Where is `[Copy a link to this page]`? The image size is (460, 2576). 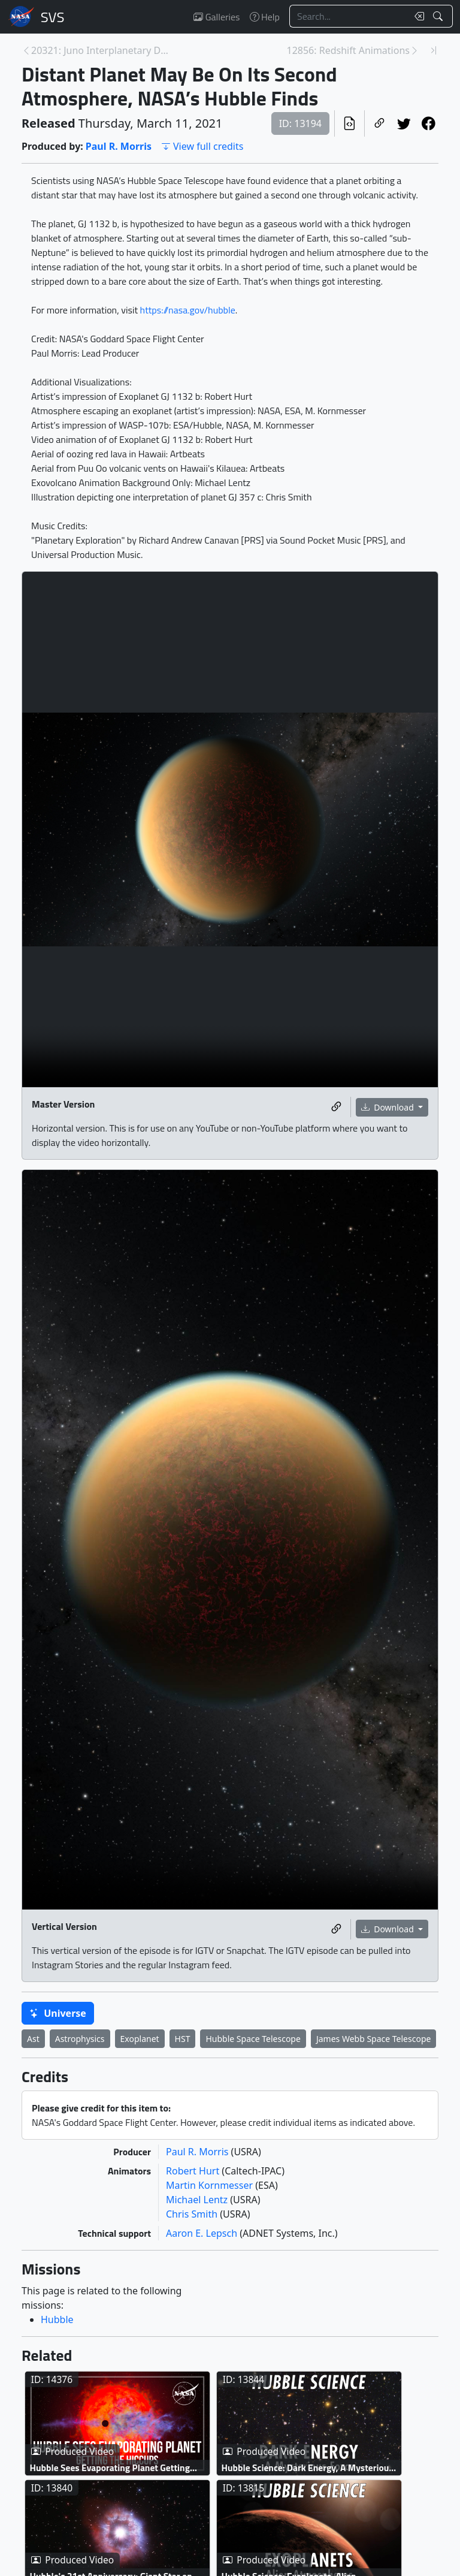 [Copy a link to this page] is located at coordinates (379, 123).